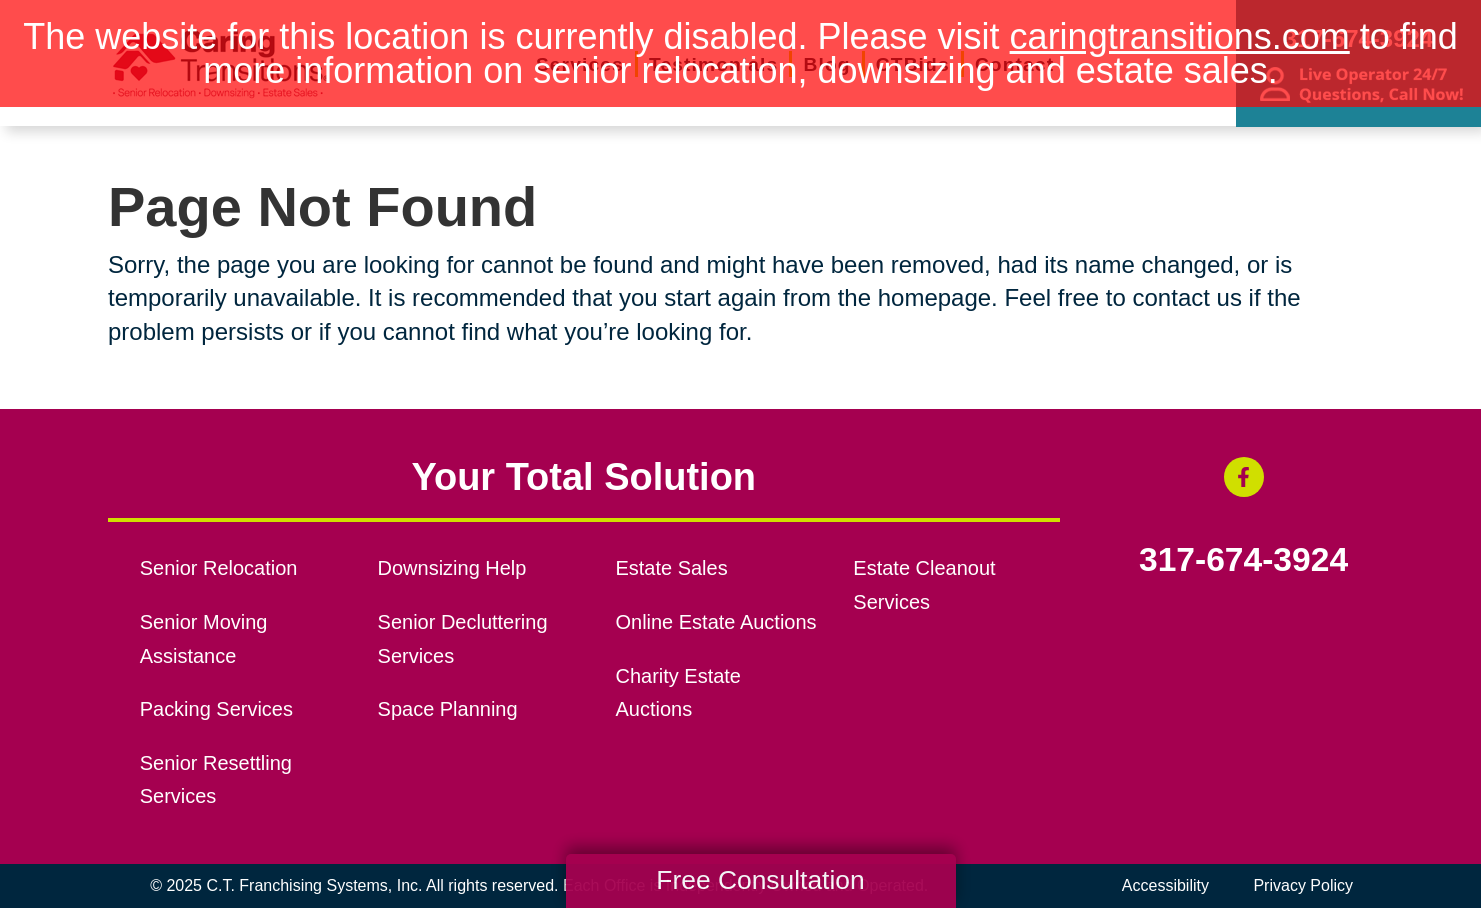 Image resolution: width=1481 pixels, height=908 pixels. What do you see at coordinates (216, 709) in the screenshot?
I see `Packing Services` at bounding box center [216, 709].